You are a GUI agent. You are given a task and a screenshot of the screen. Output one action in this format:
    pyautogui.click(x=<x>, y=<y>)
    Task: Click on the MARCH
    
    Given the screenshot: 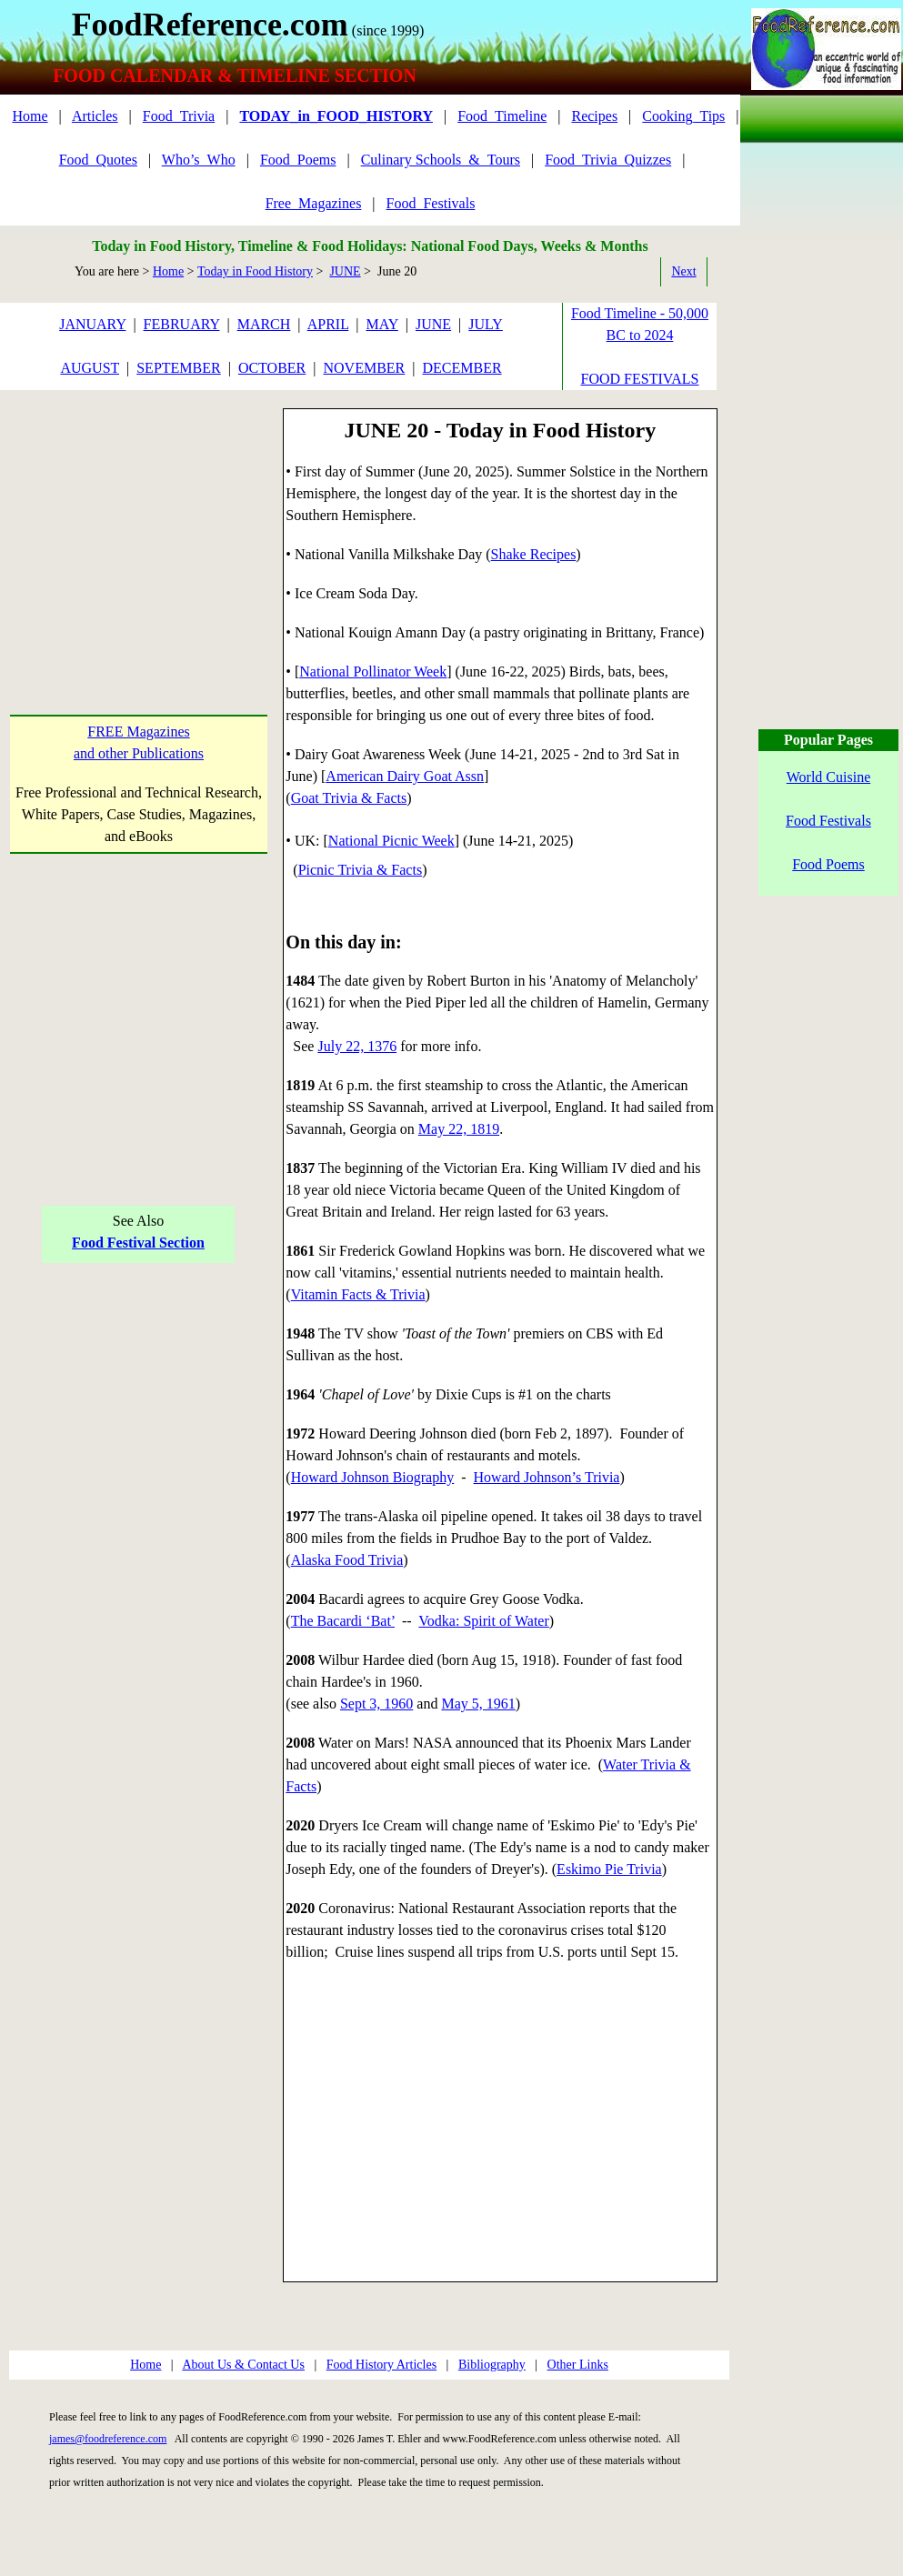 What is the action you would take?
    pyautogui.click(x=264, y=324)
    